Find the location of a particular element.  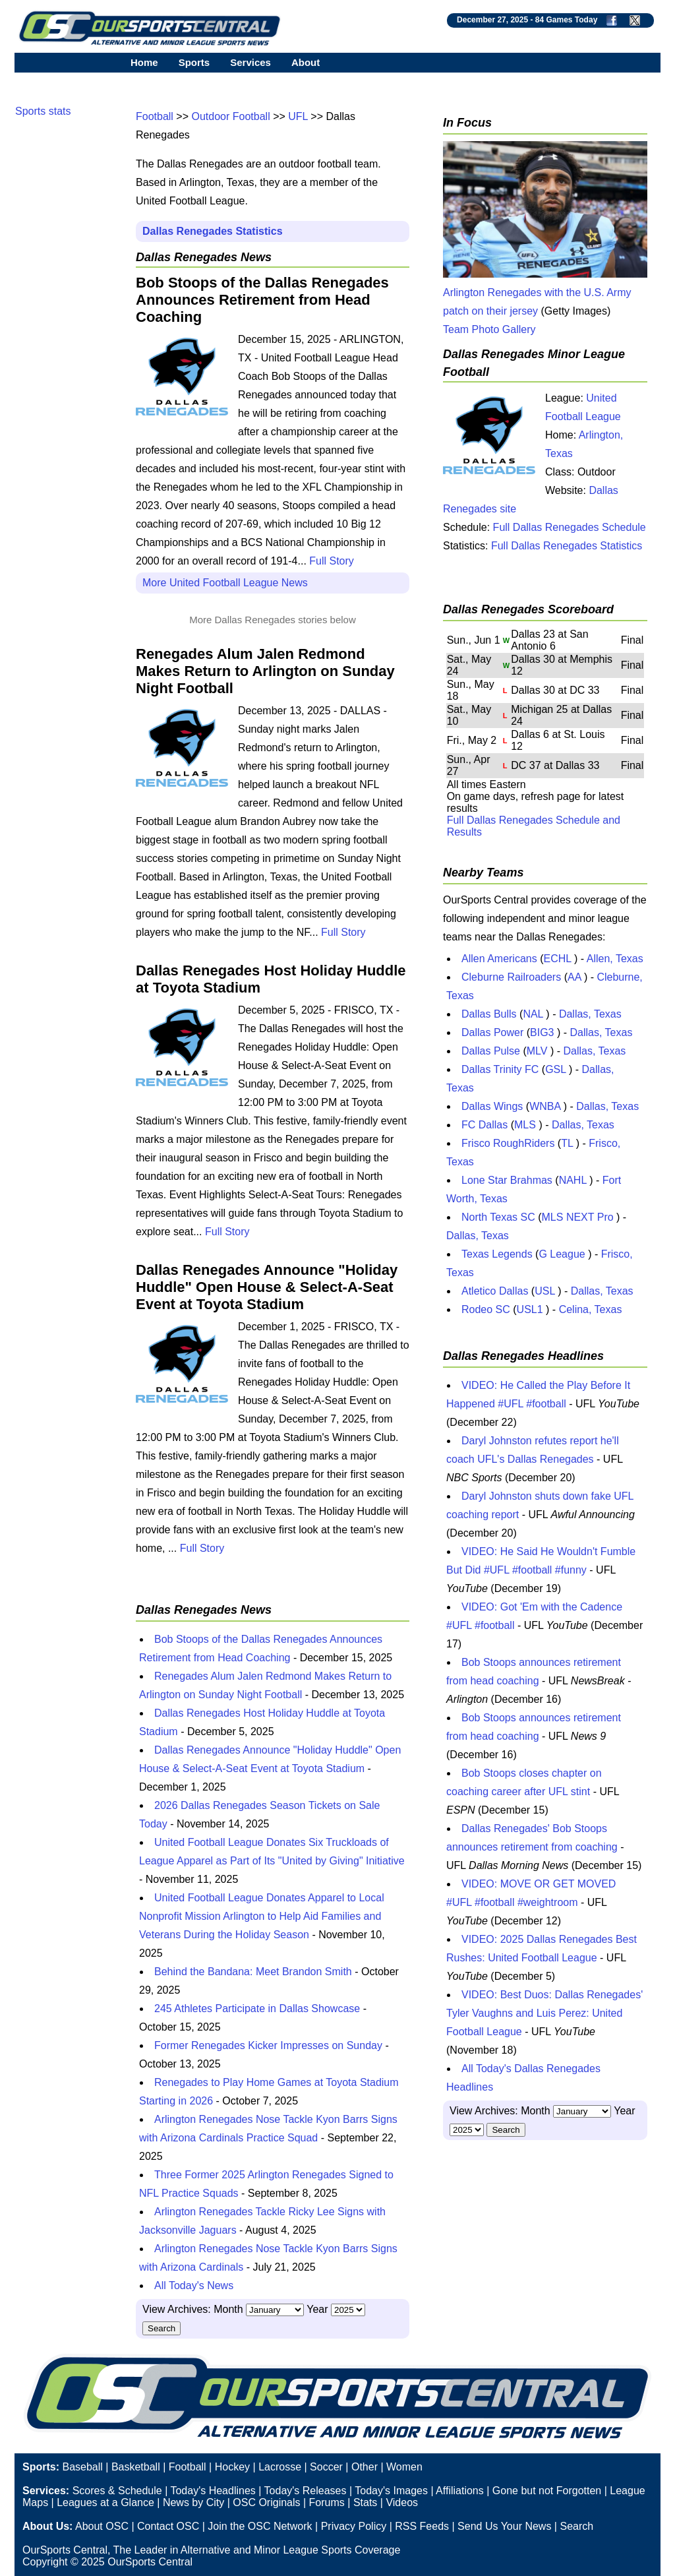

Team Photo Gallery is located at coordinates (489, 329).